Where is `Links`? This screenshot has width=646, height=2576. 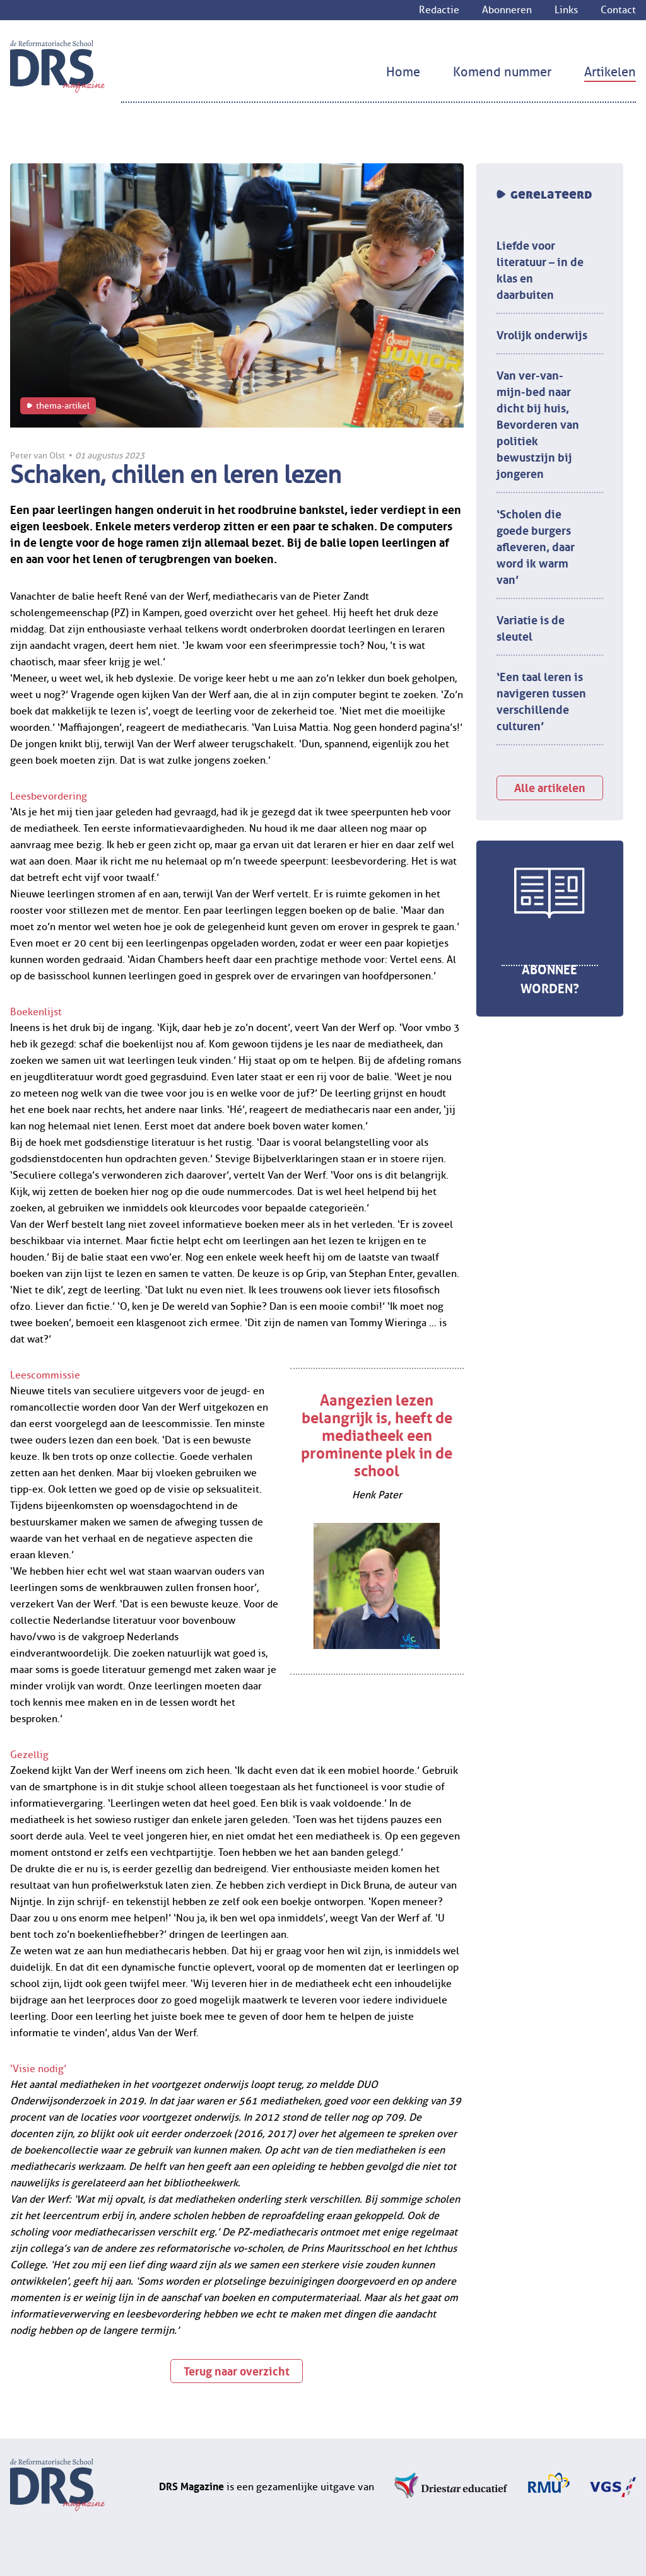
Links is located at coordinates (566, 10).